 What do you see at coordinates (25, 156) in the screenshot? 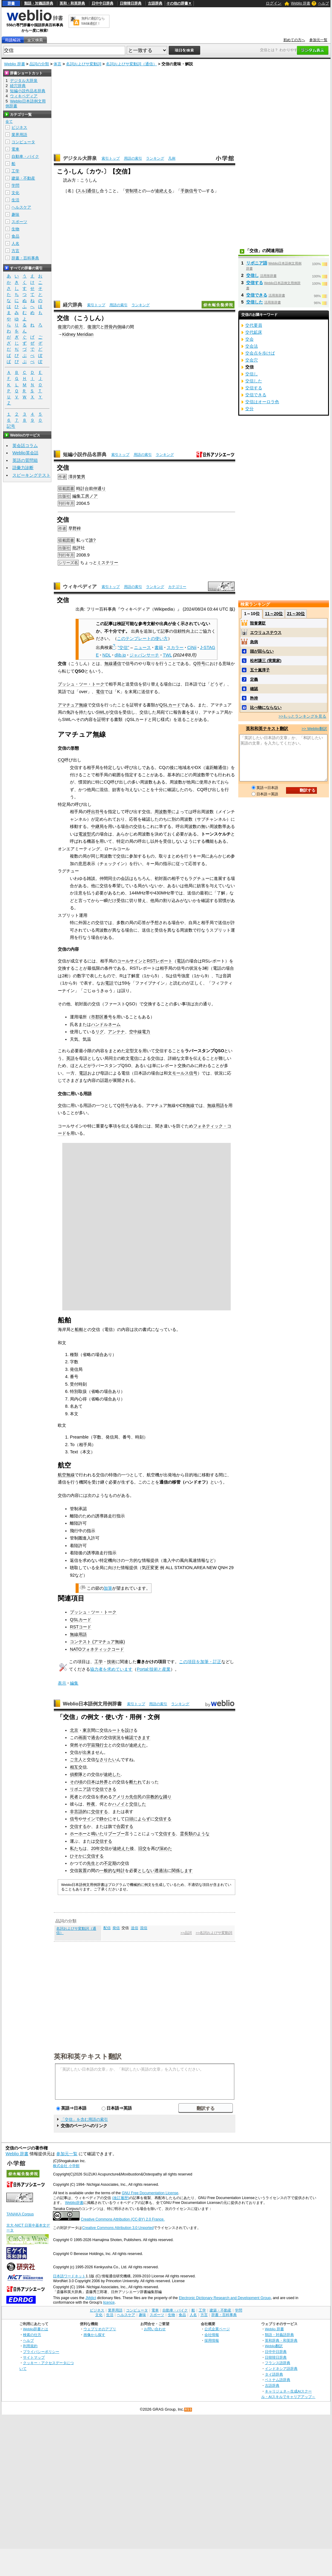
I see `自動車・バイク` at bounding box center [25, 156].